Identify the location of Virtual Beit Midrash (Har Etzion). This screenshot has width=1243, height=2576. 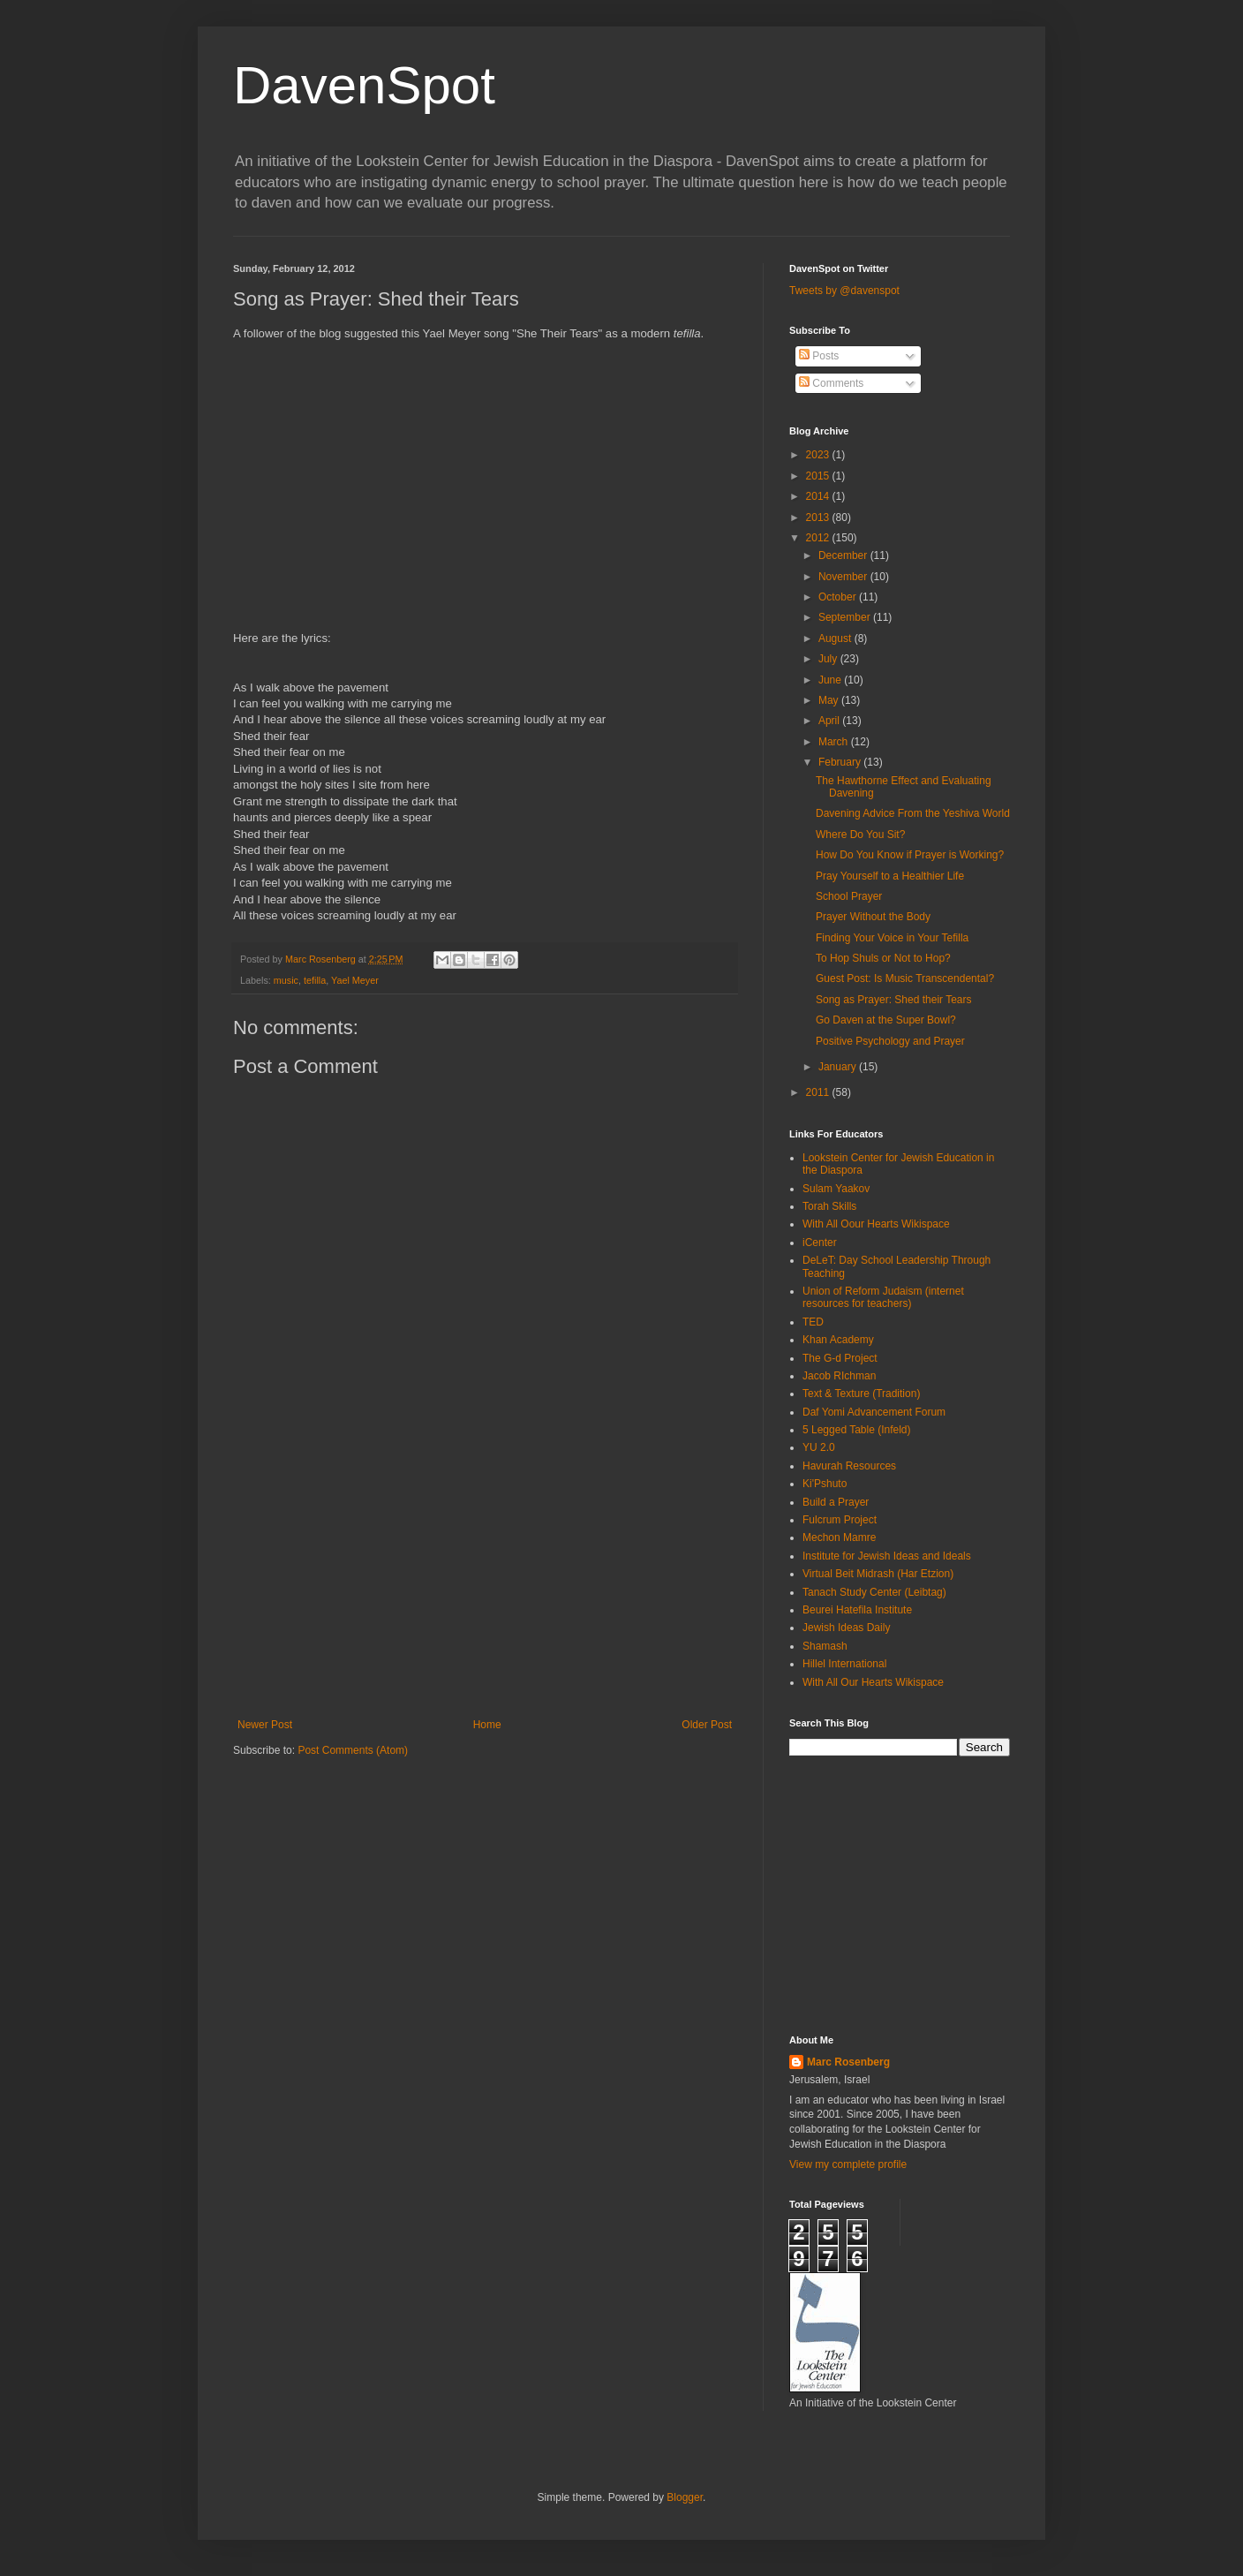
(877, 1574).